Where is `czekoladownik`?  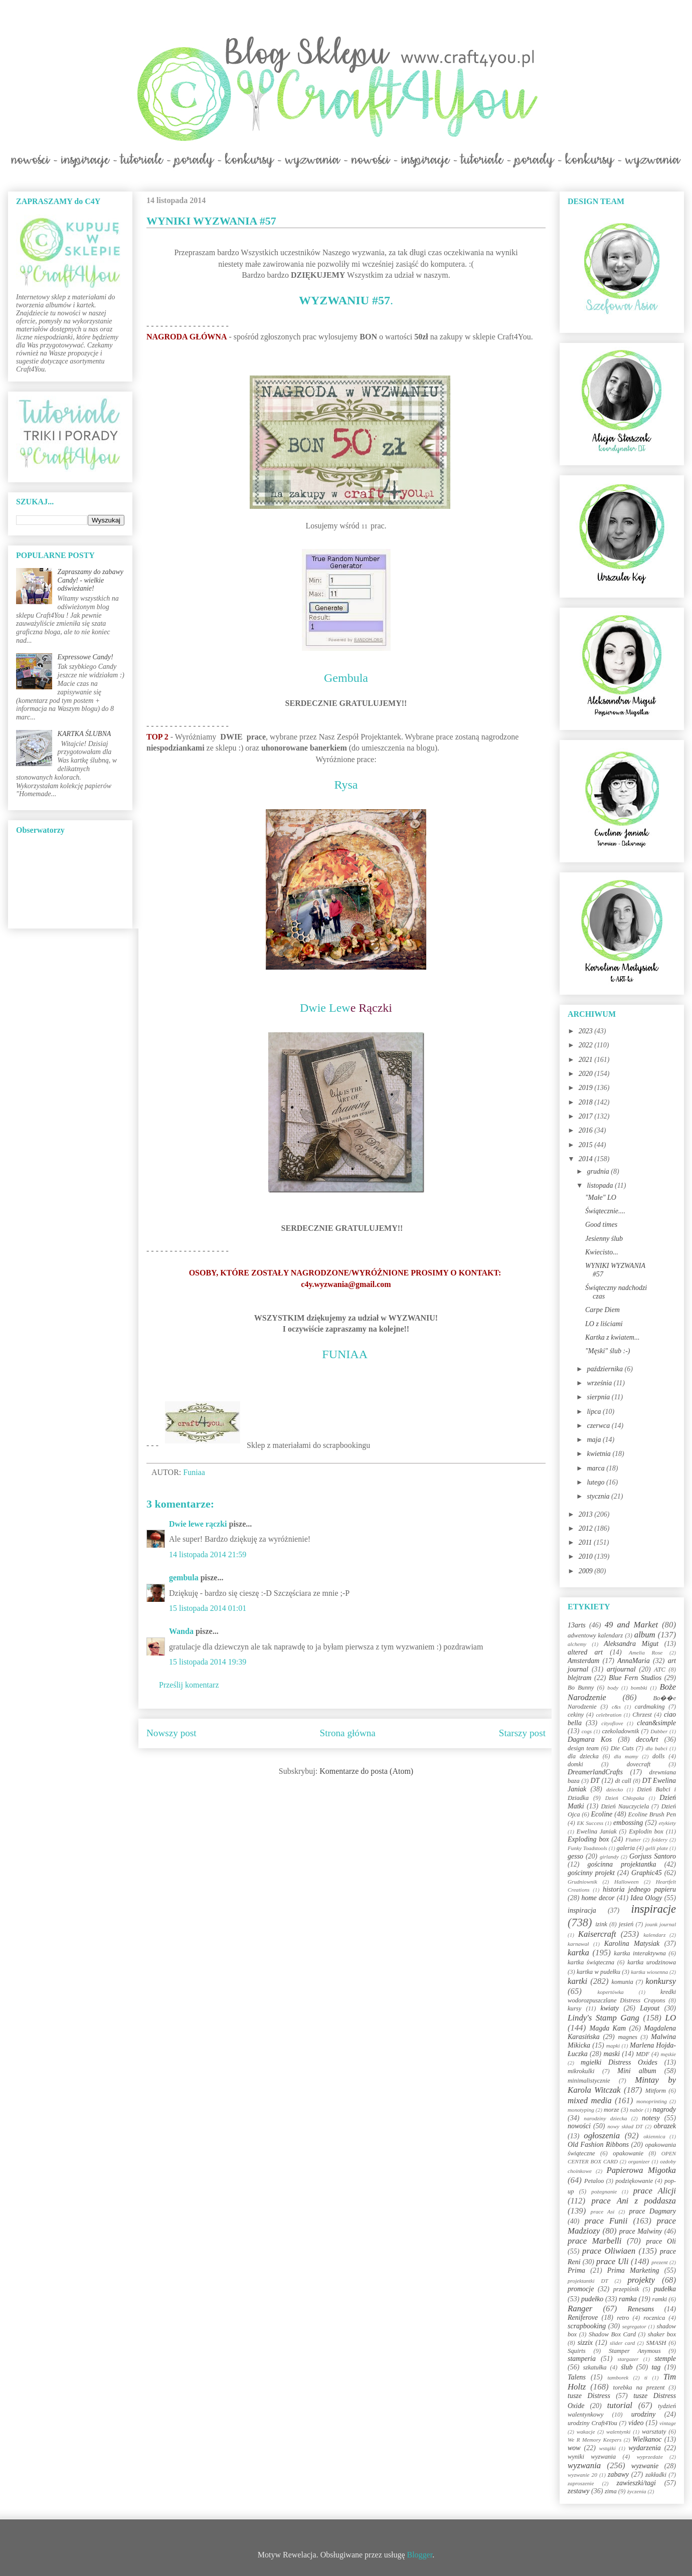
czekoladownik is located at coordinates (620, 1731).